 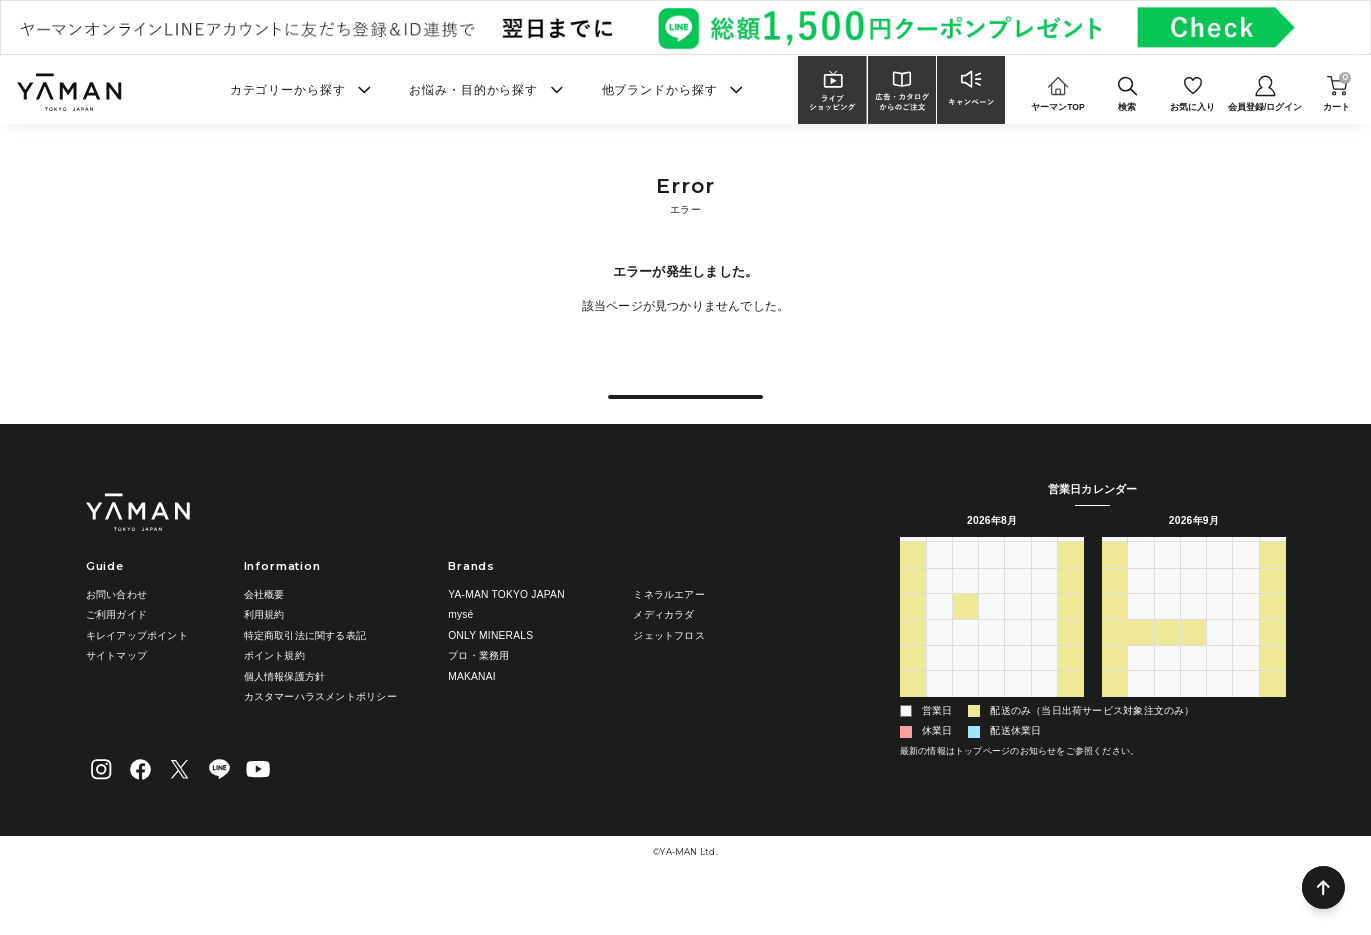 What do you see at coordinates (669, 631) in the screenshot?
I see `ミネラルエアー` at bounding box center [669, 631].